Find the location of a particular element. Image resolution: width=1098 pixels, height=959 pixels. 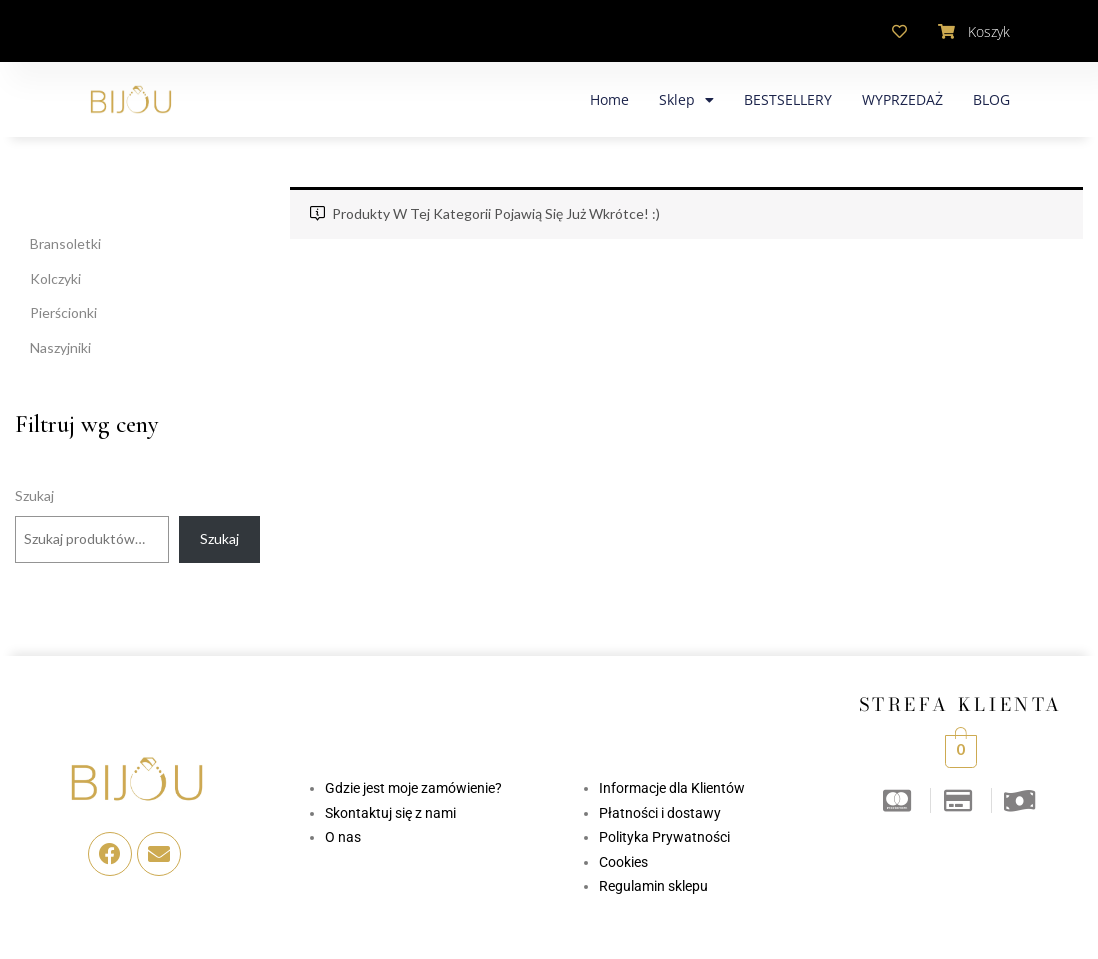

Pierścionki is located at coordinates (63, 312).